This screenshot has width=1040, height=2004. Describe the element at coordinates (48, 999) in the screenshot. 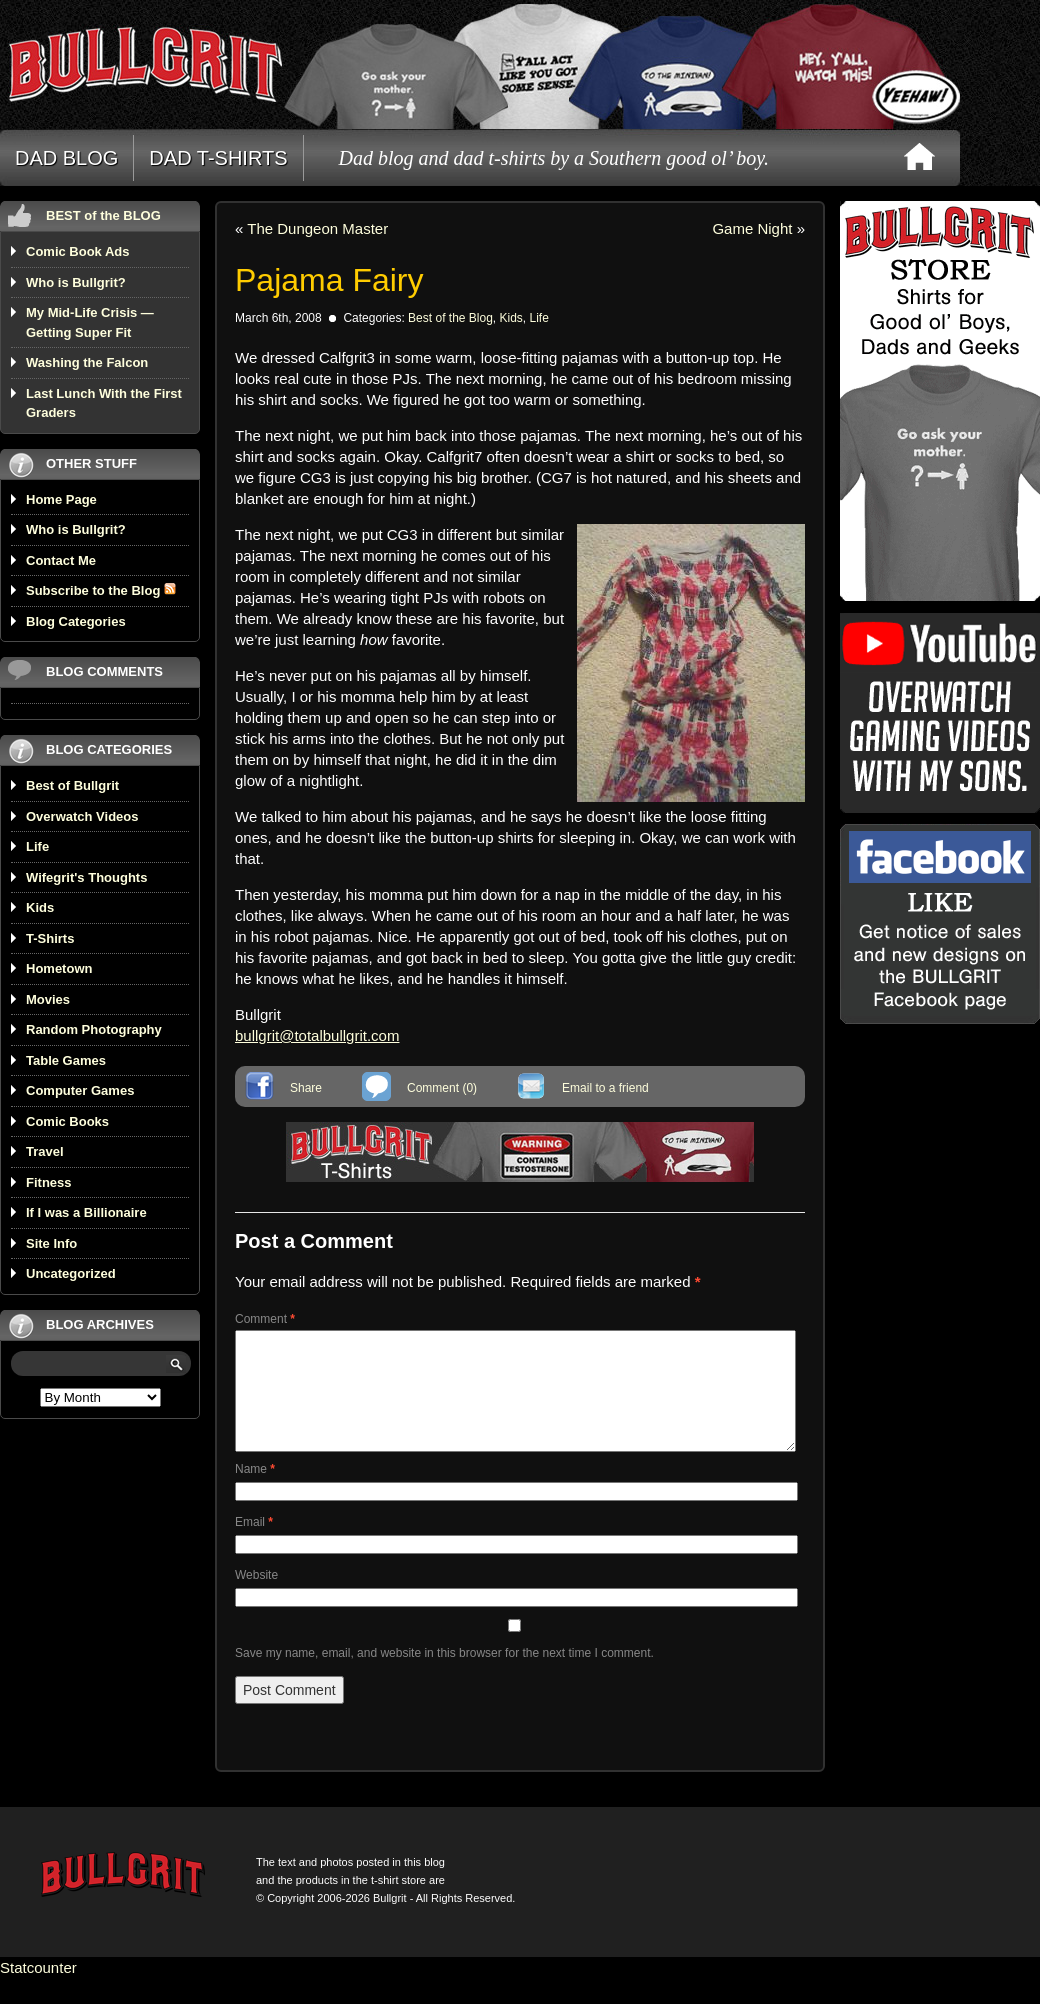

I see `Movies` at that location.